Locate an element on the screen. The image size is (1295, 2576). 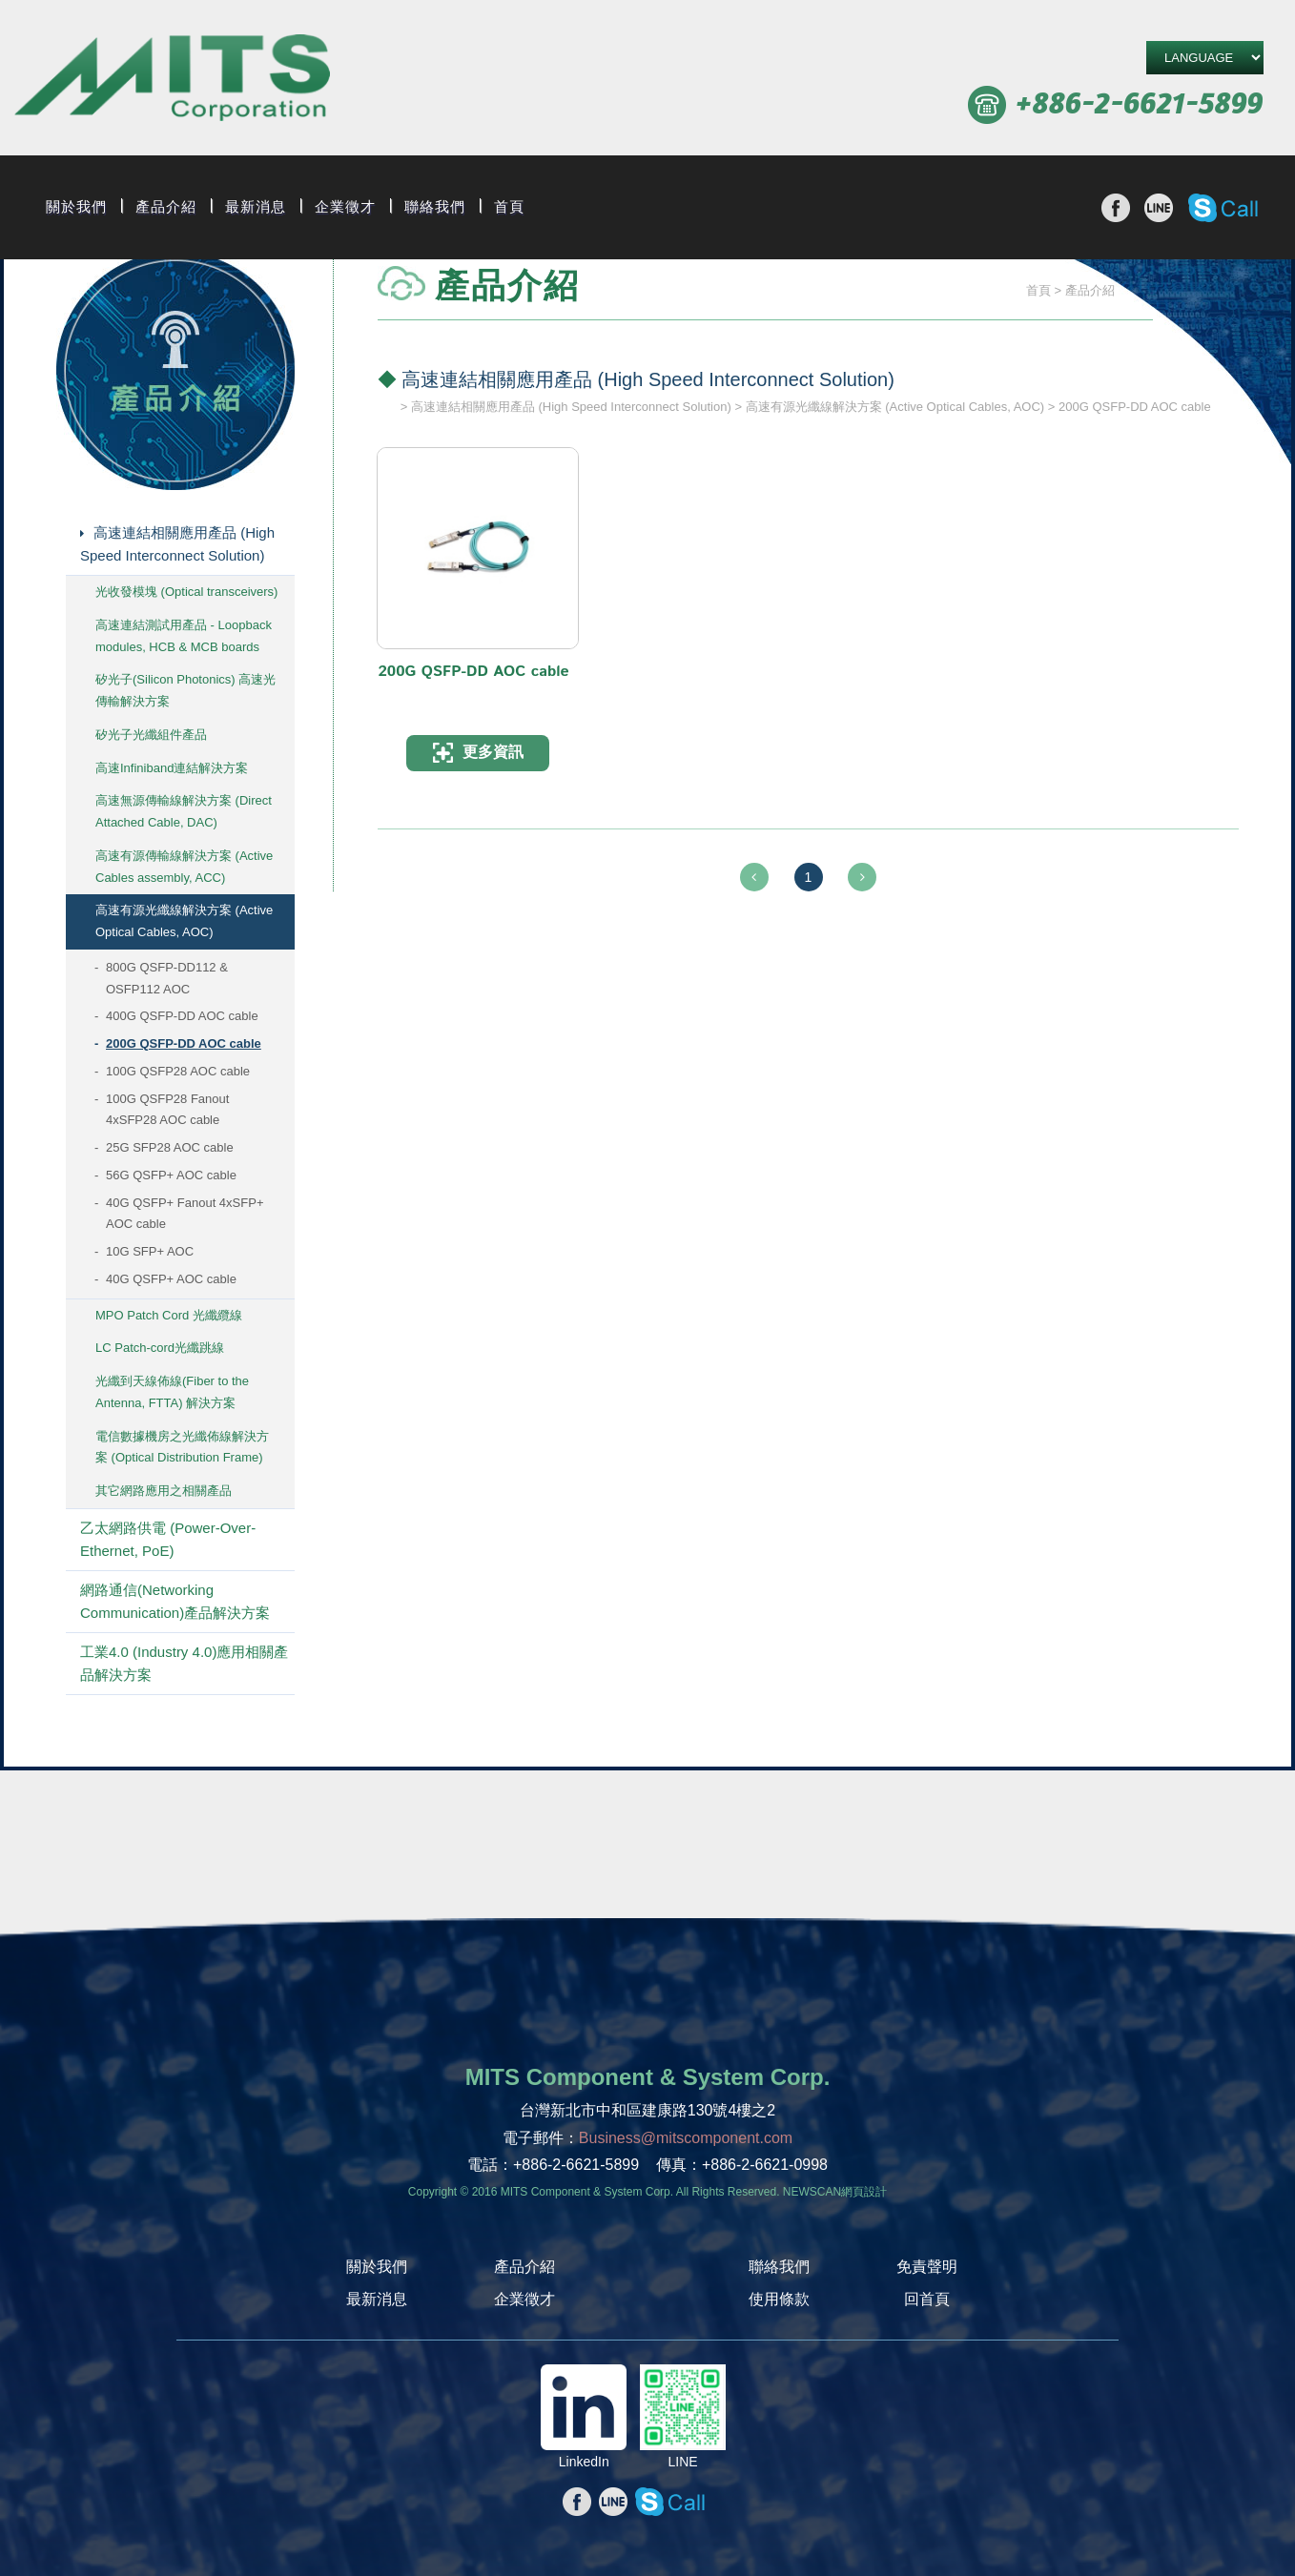
25G SFP28 AOC cable is located at coordinates (170, 1147).